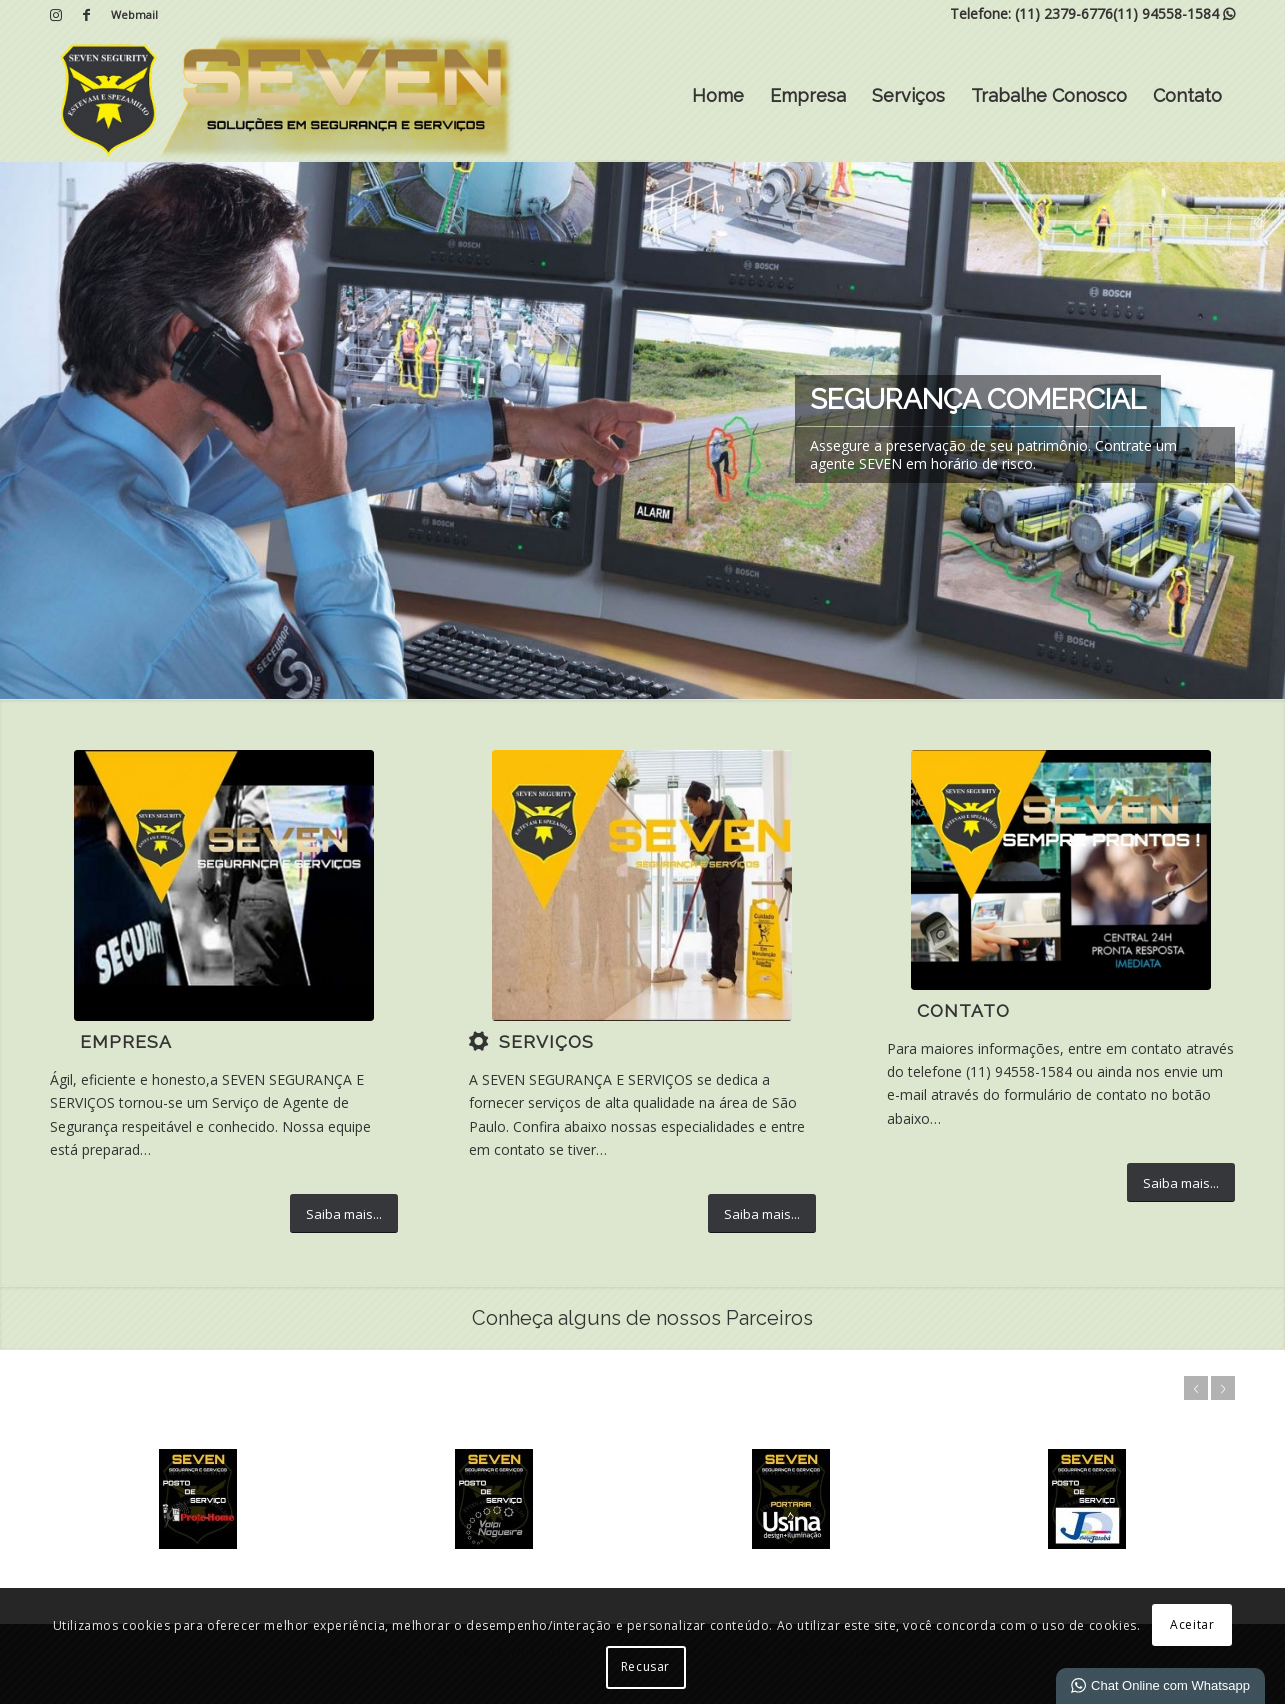 Image resolution: width=1285 pixels, height=1704 pixels. What do you see at coordinates (1061, 870) in the screenshot?
I see `[IMG-20200424-WA0035 (1)]` at bounding box center [1061, 870].